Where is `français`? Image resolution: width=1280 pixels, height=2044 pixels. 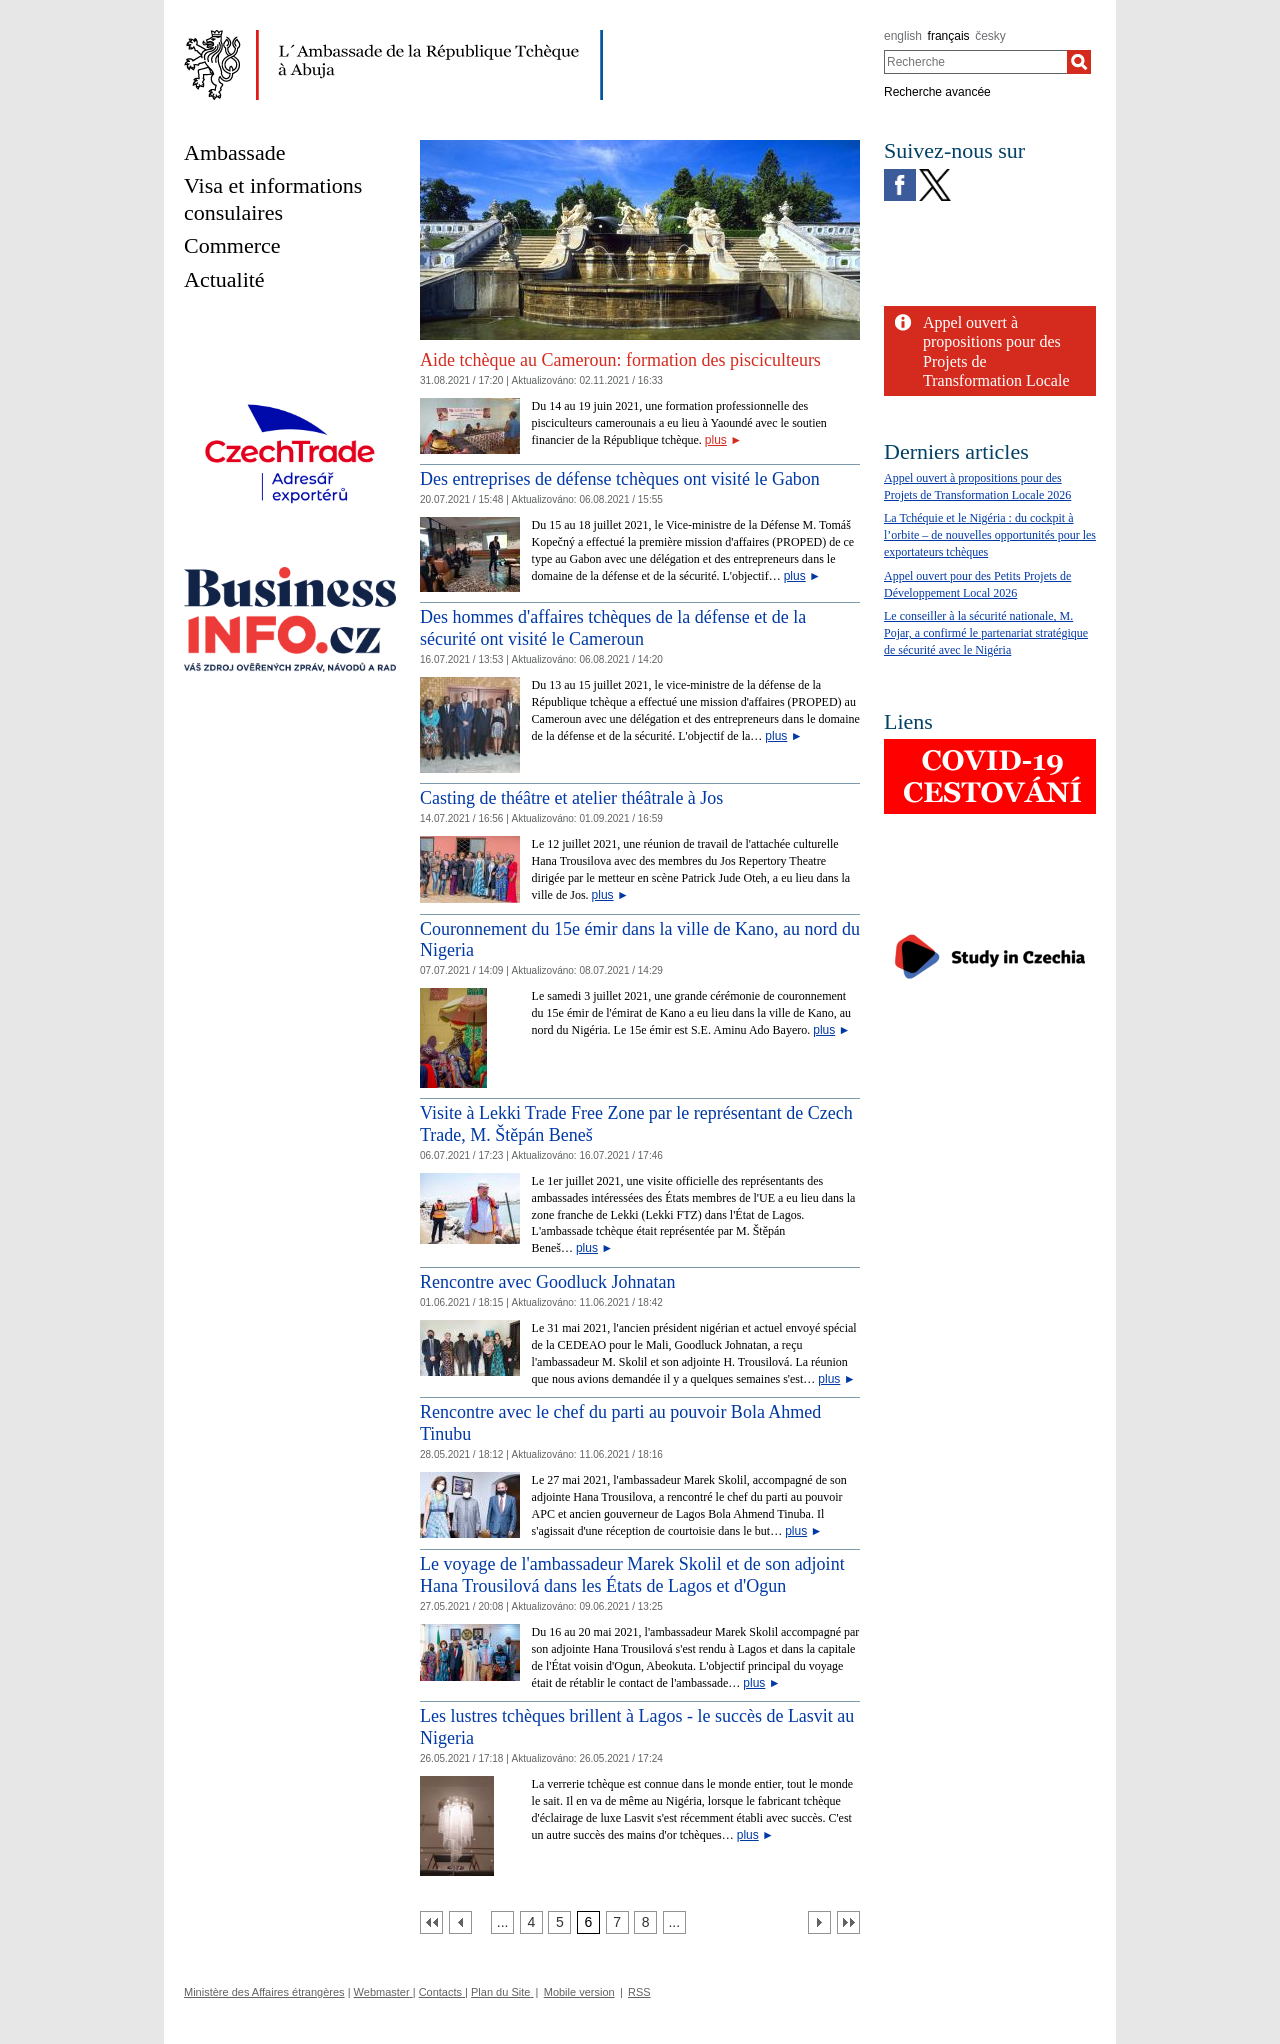 français is located at coordinates (949, 36).